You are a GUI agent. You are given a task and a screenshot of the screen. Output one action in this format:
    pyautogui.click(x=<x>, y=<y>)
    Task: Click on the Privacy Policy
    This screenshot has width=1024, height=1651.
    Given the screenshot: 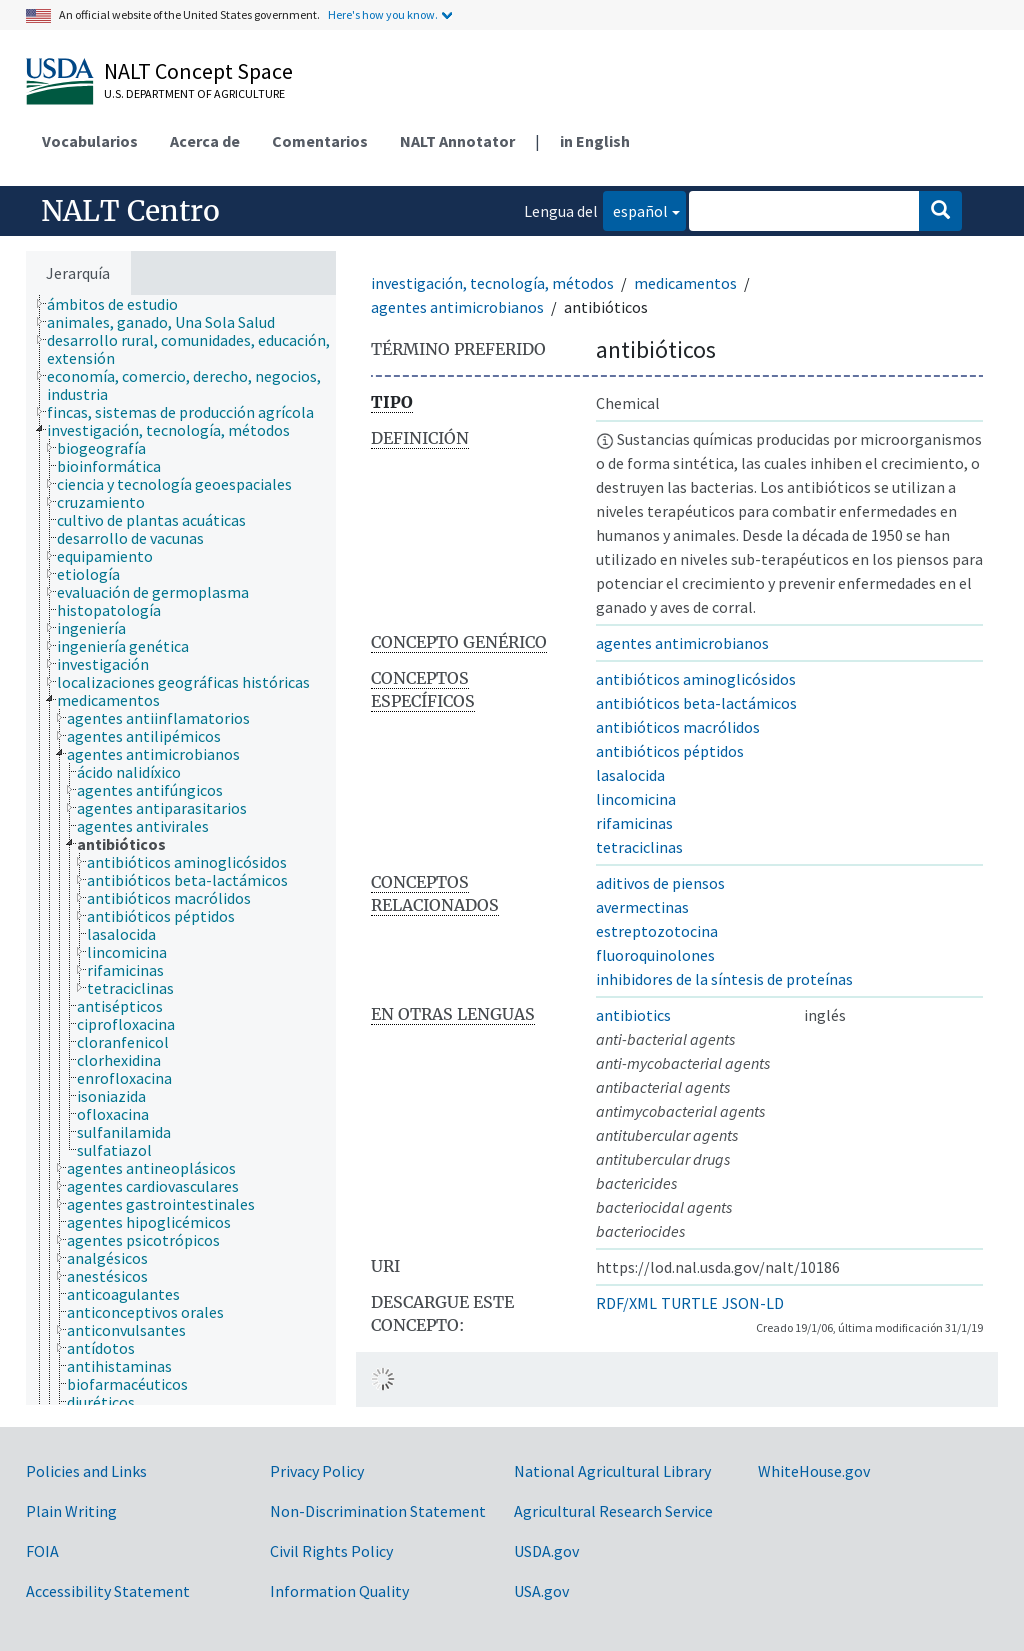 What is the action you would take?
    pyautogui.click(x=317, y=1471)
    